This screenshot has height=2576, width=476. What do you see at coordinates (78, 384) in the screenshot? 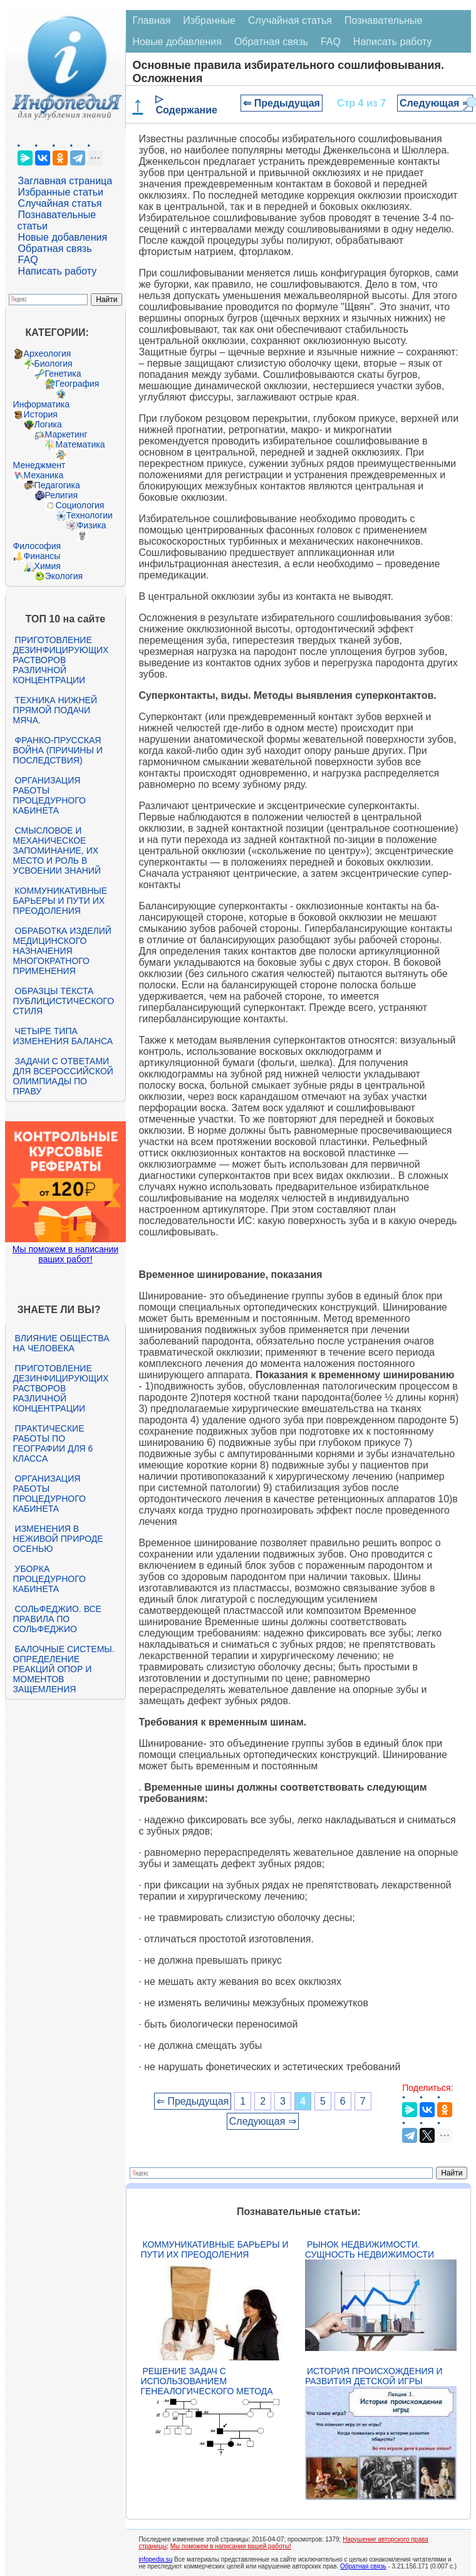
I see `География` at bounding box center [78, 384].